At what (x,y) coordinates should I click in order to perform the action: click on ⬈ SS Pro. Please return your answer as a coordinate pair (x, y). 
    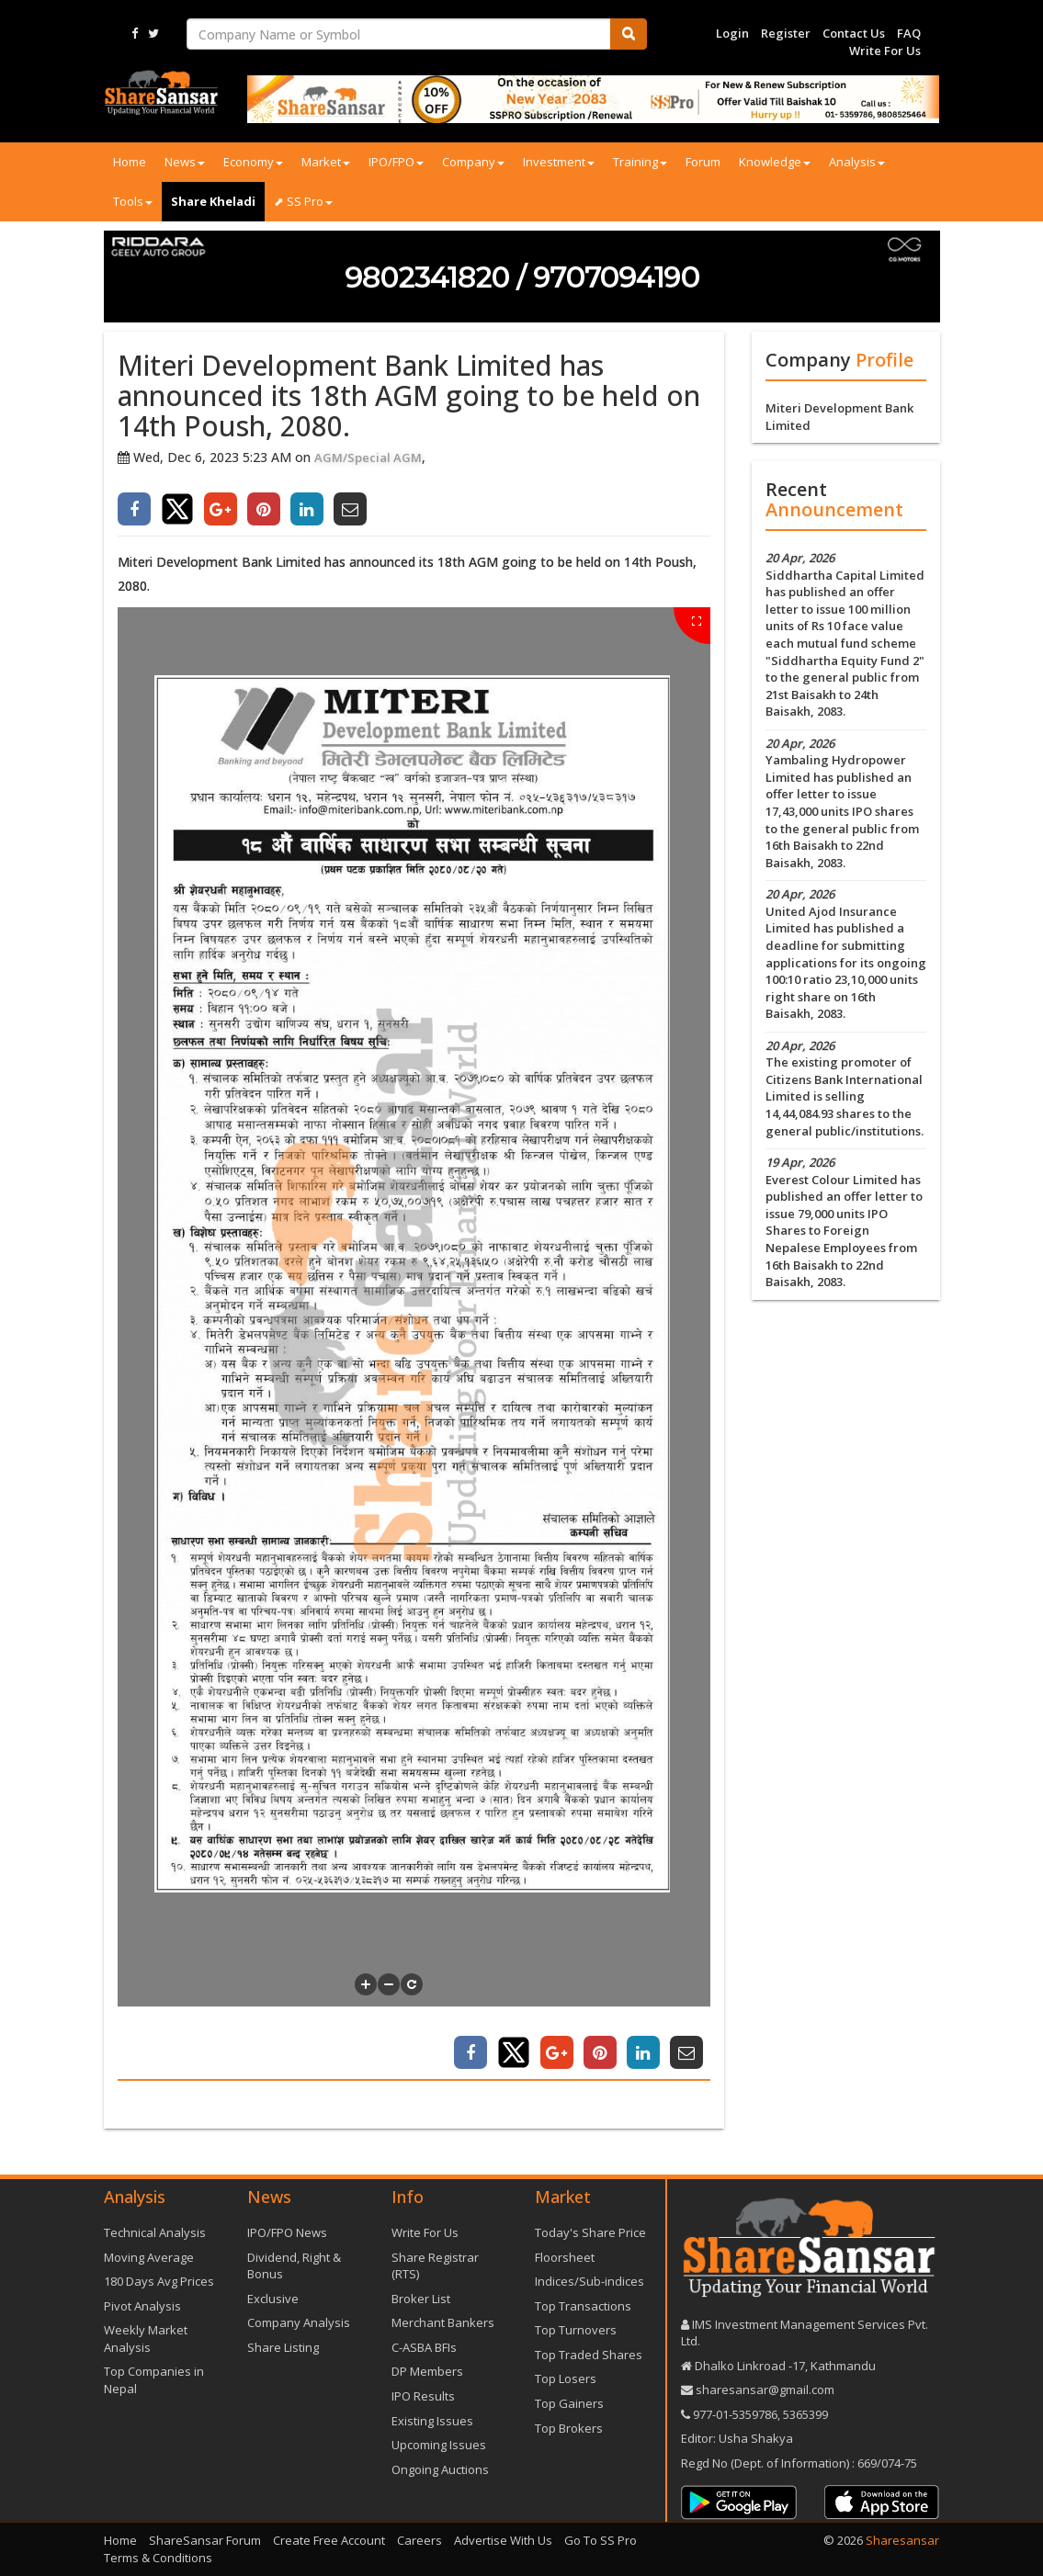
    Looking at the image, I should click on (303, 201).